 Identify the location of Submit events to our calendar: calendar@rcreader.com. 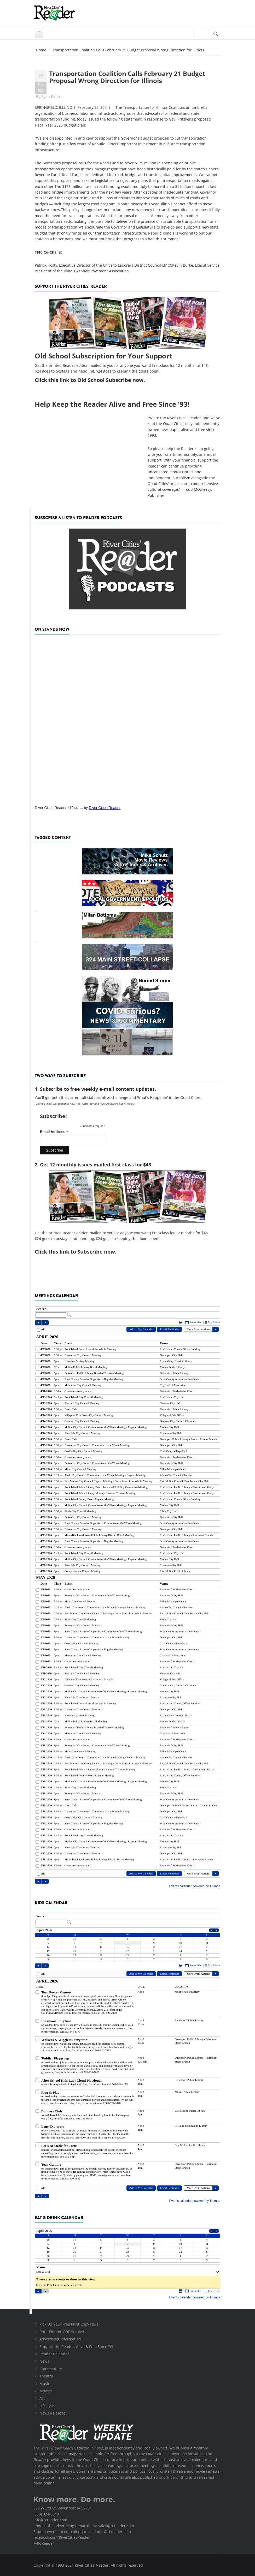
(82, 2531).